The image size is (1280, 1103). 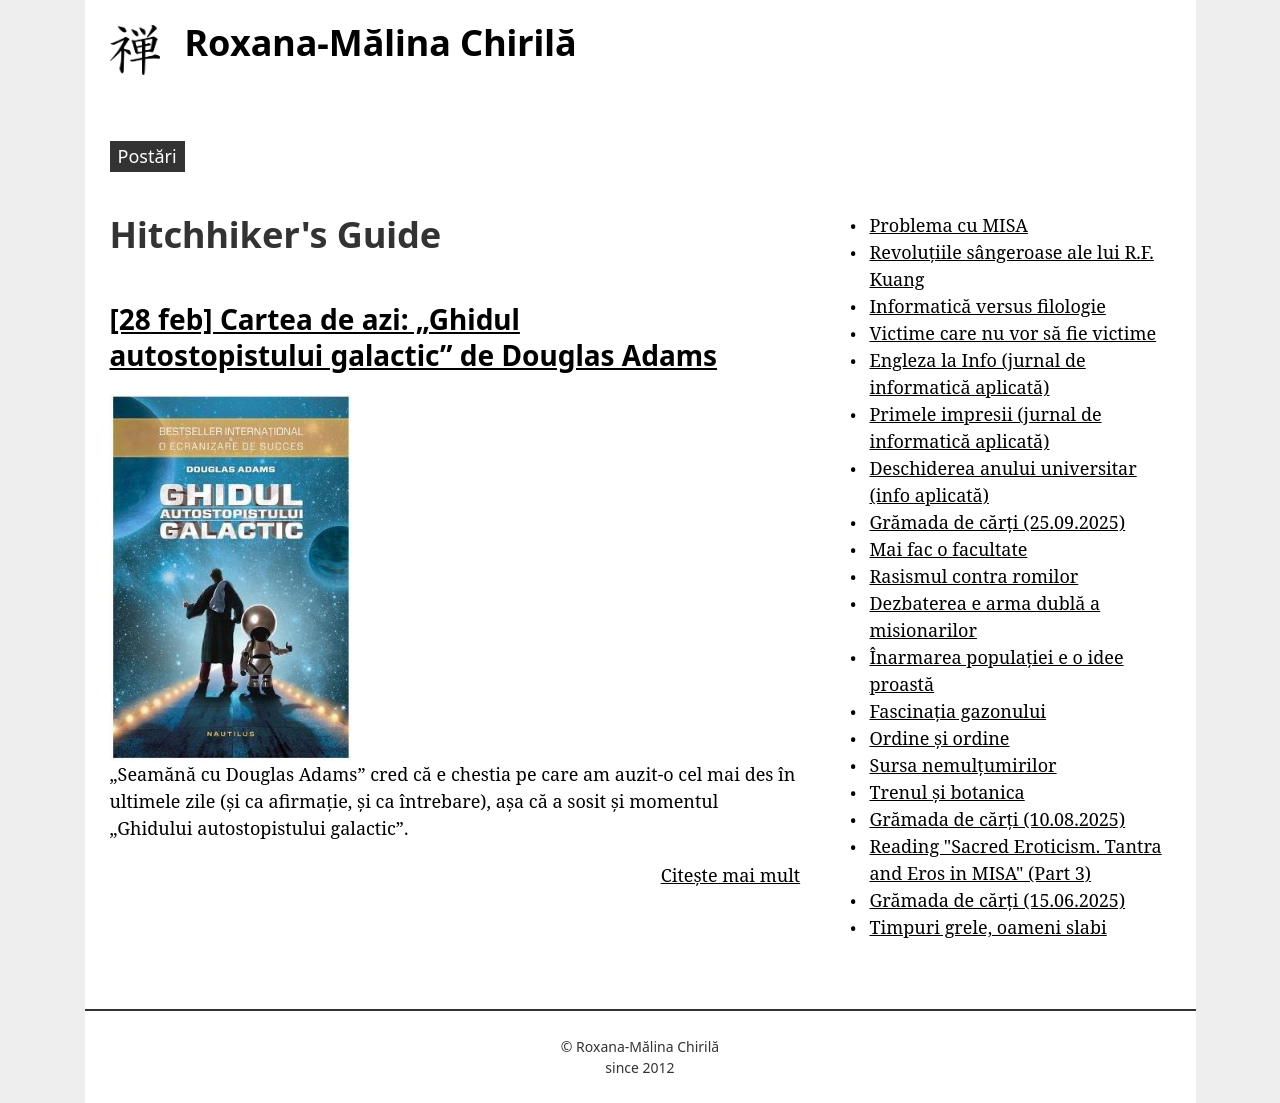 What do you see at coordinates (946, 792) in the screenshot?
I see `Trenul și botanica` at bounding box center [946, 792].